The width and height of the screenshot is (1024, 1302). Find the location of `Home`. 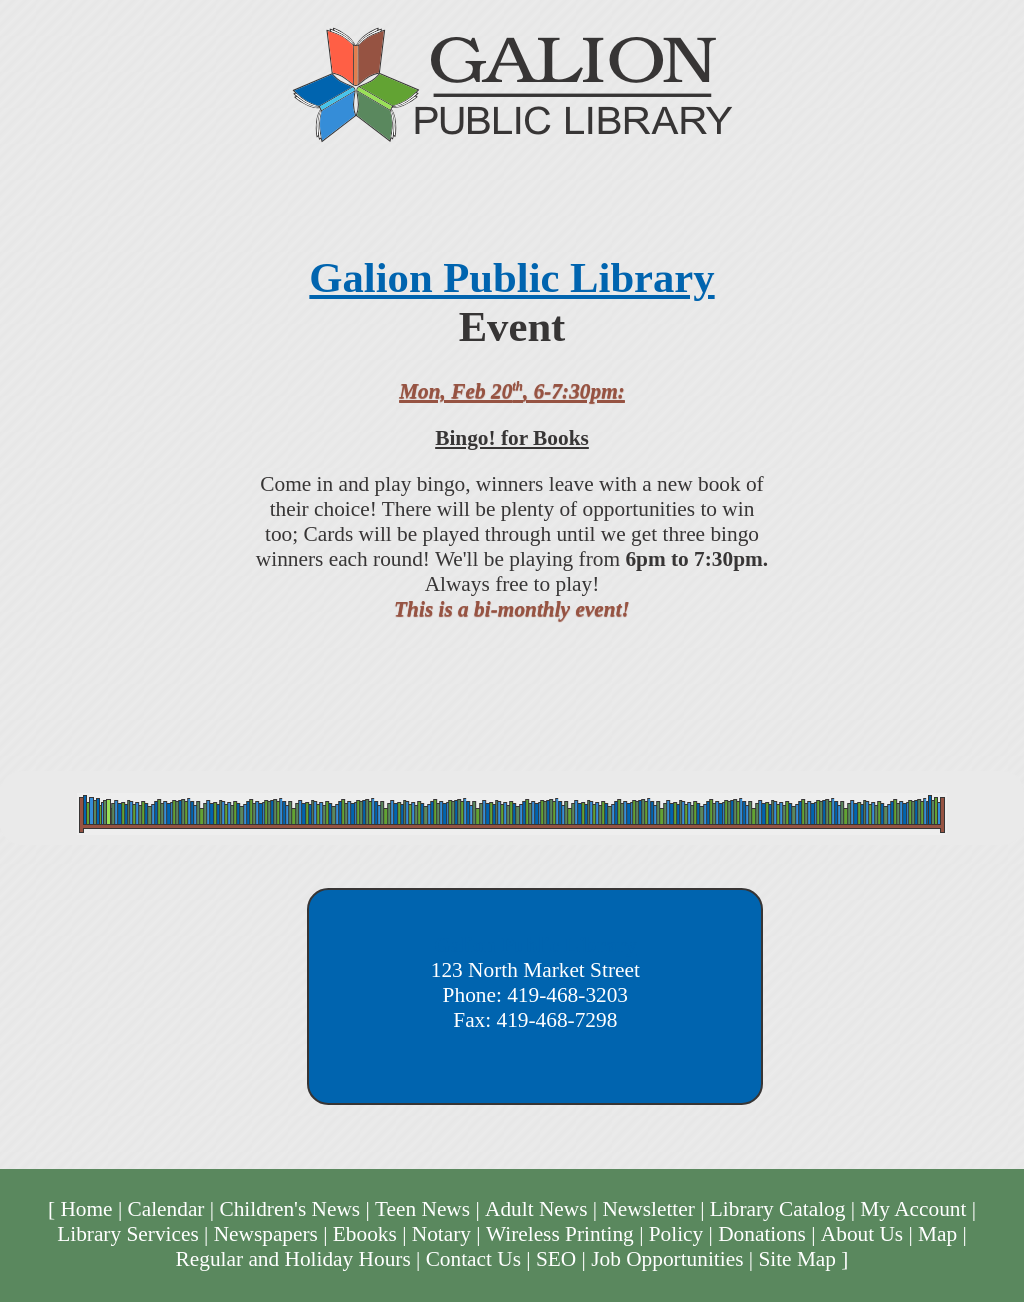

Home is located at coordinates (86, 1209).